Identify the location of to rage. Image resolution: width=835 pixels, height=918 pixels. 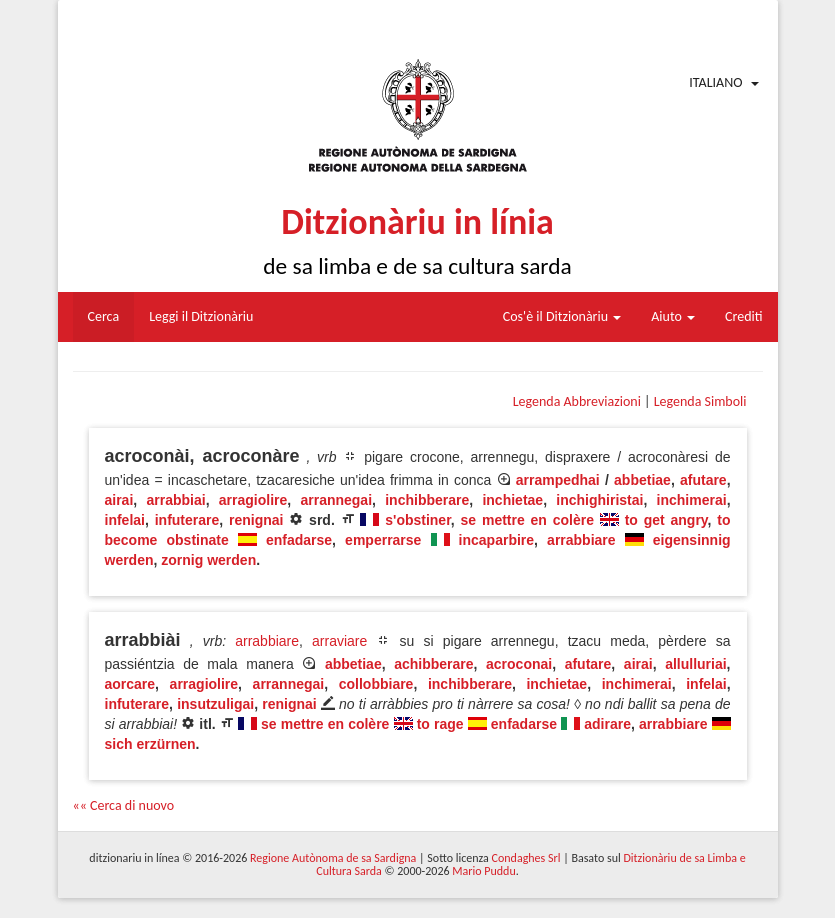
(440, 724).